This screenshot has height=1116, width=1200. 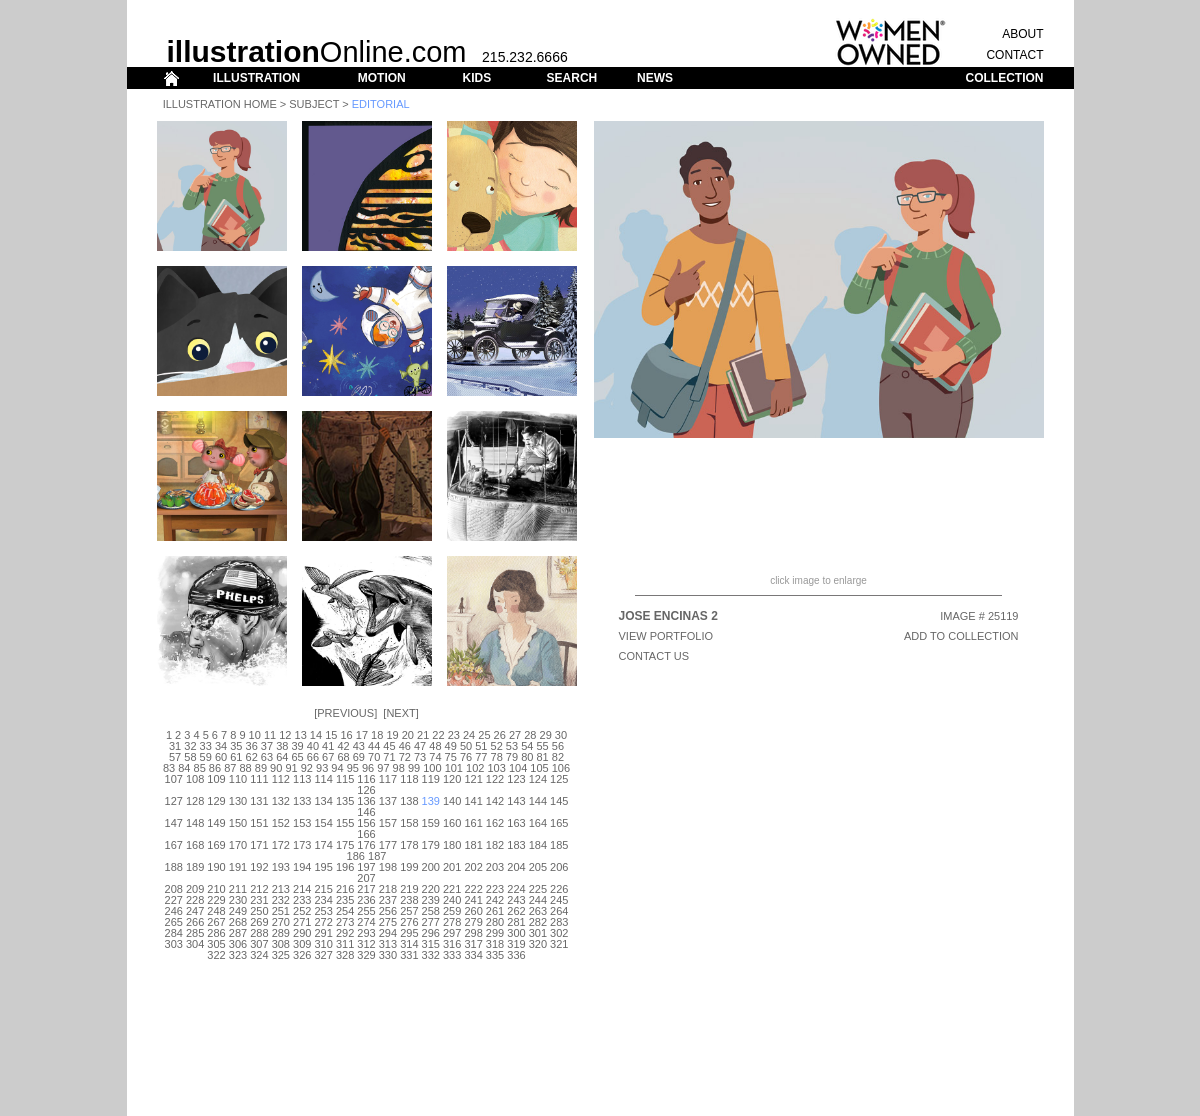 I want to click on 257, so click(x=409, y=911).